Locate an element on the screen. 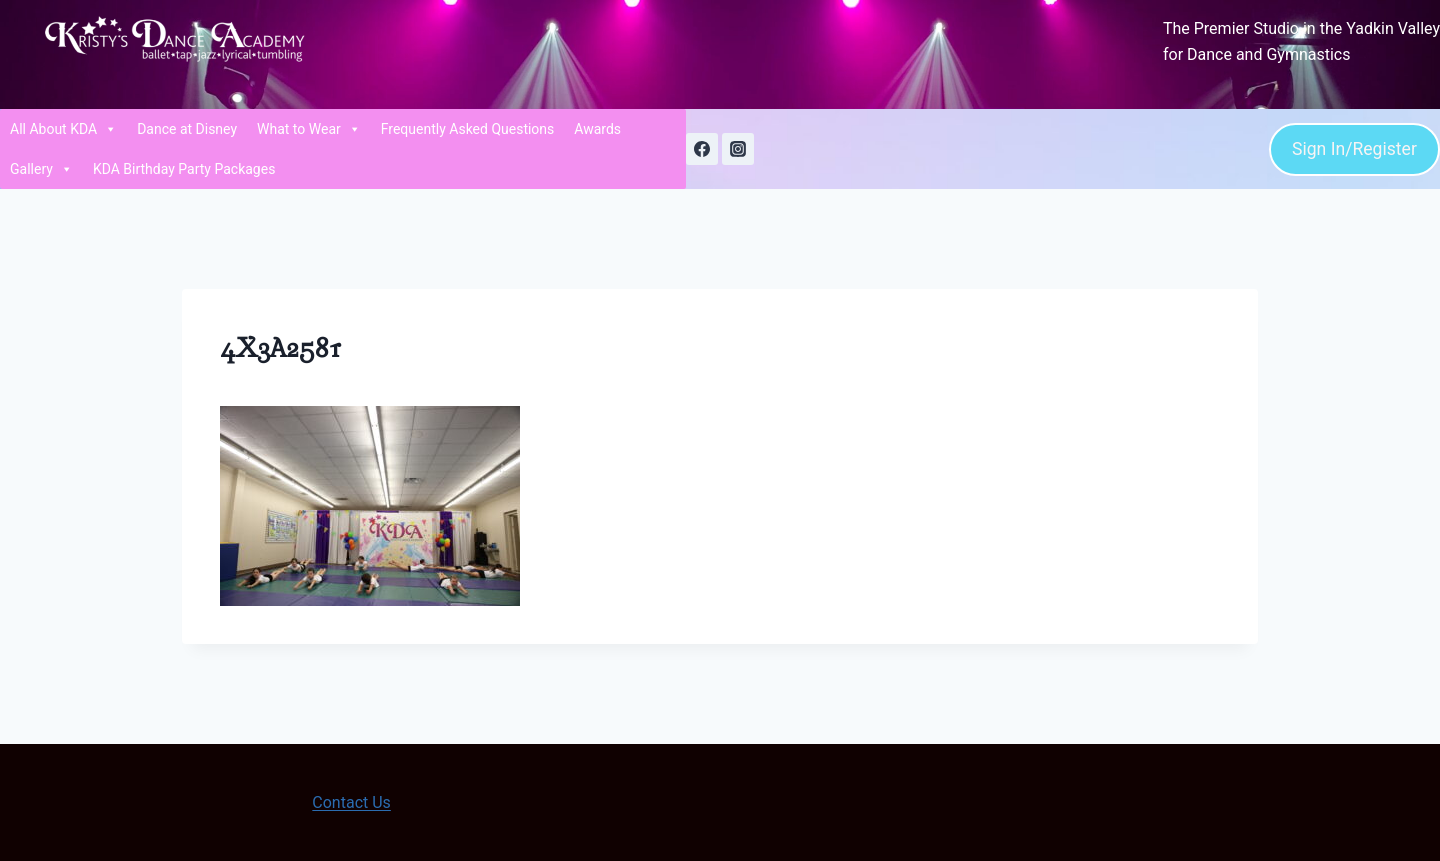 This screenshot has width=1440, height=861. KDA Birthday Party Packages is located at coordinates (184, 169).